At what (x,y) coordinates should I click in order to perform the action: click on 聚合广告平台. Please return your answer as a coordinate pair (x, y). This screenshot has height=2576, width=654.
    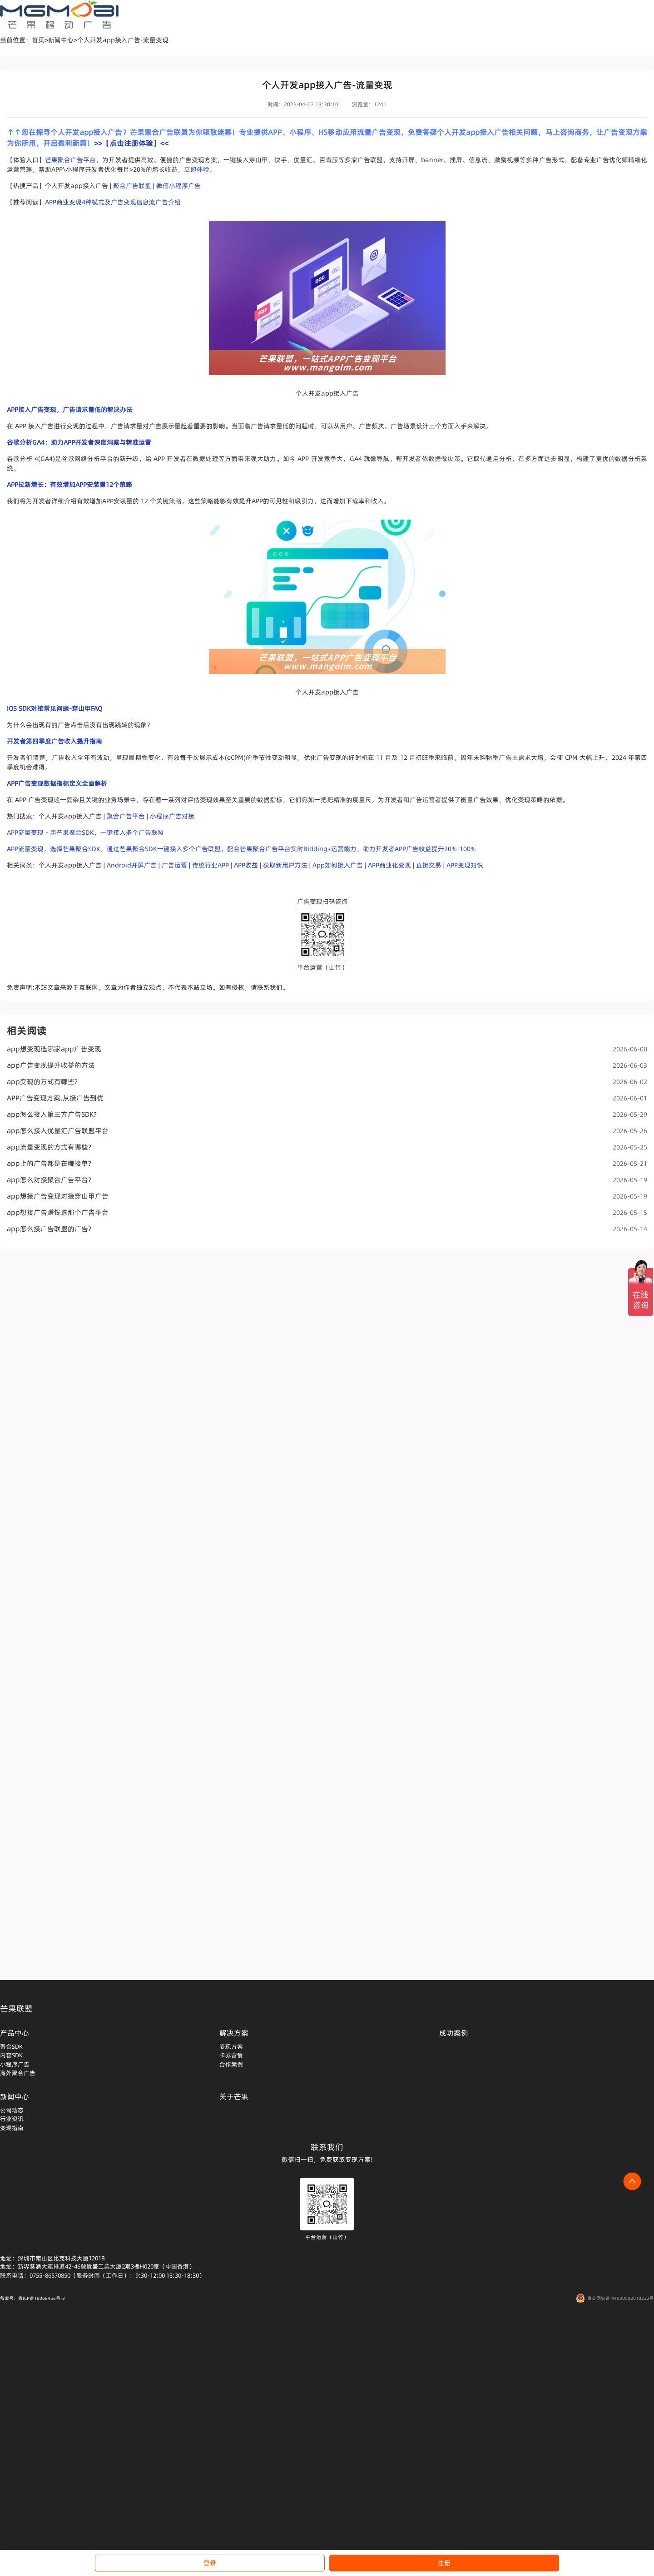
    Looking at the image, I should click on (126, 816).